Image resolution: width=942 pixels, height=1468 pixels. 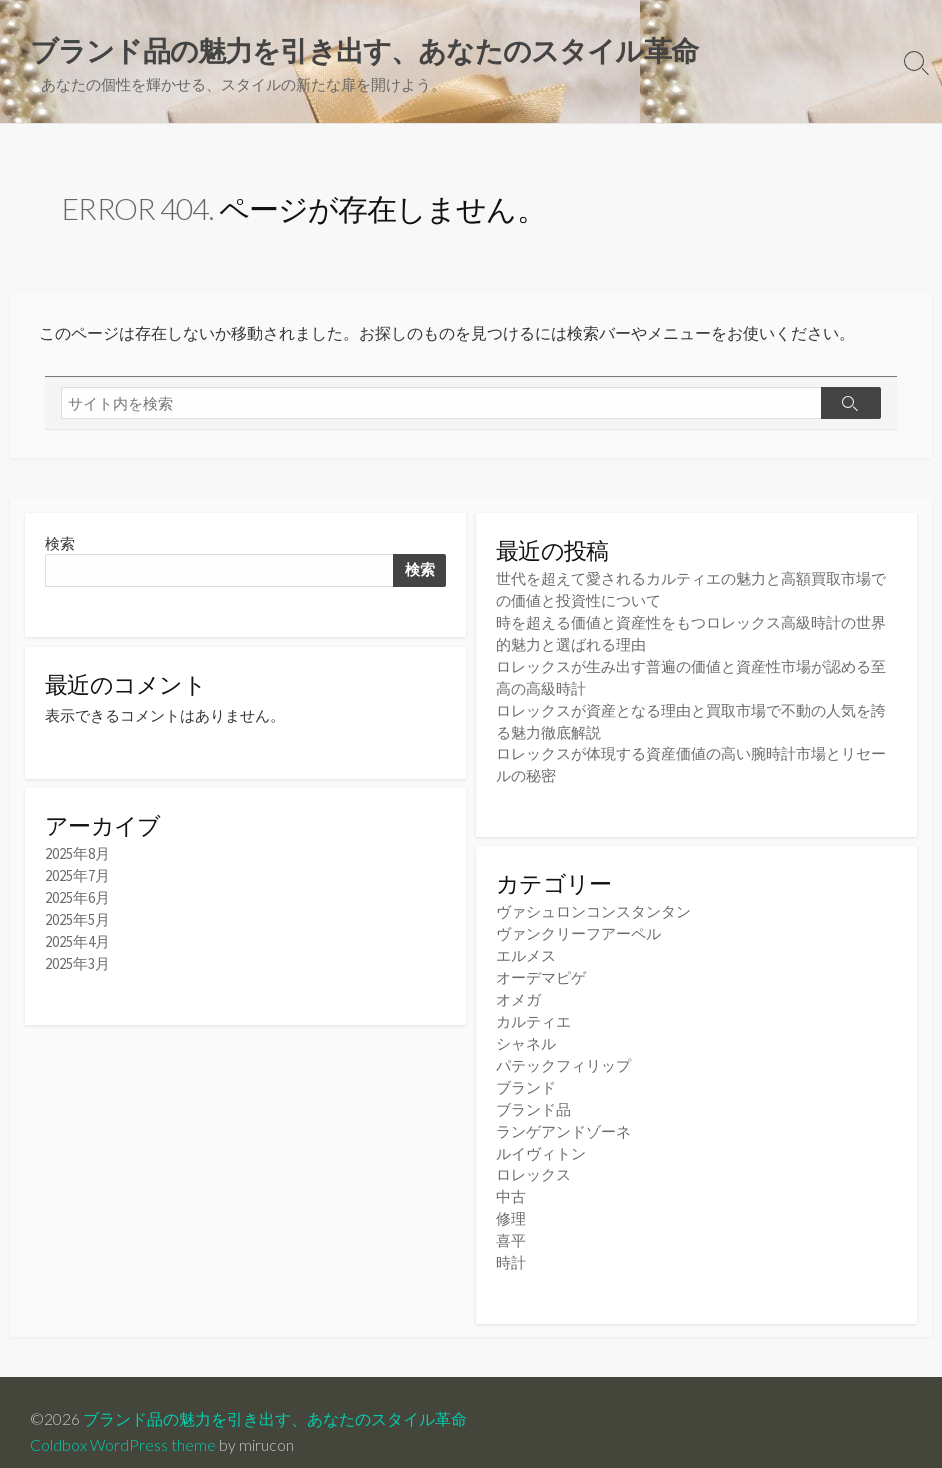 What do you see at coordinates (275, 1399) in the screenshot?
I see `ブランド品の魅力を引き出す、あなたのスタイル革命` at bounding box center [275, 1399].